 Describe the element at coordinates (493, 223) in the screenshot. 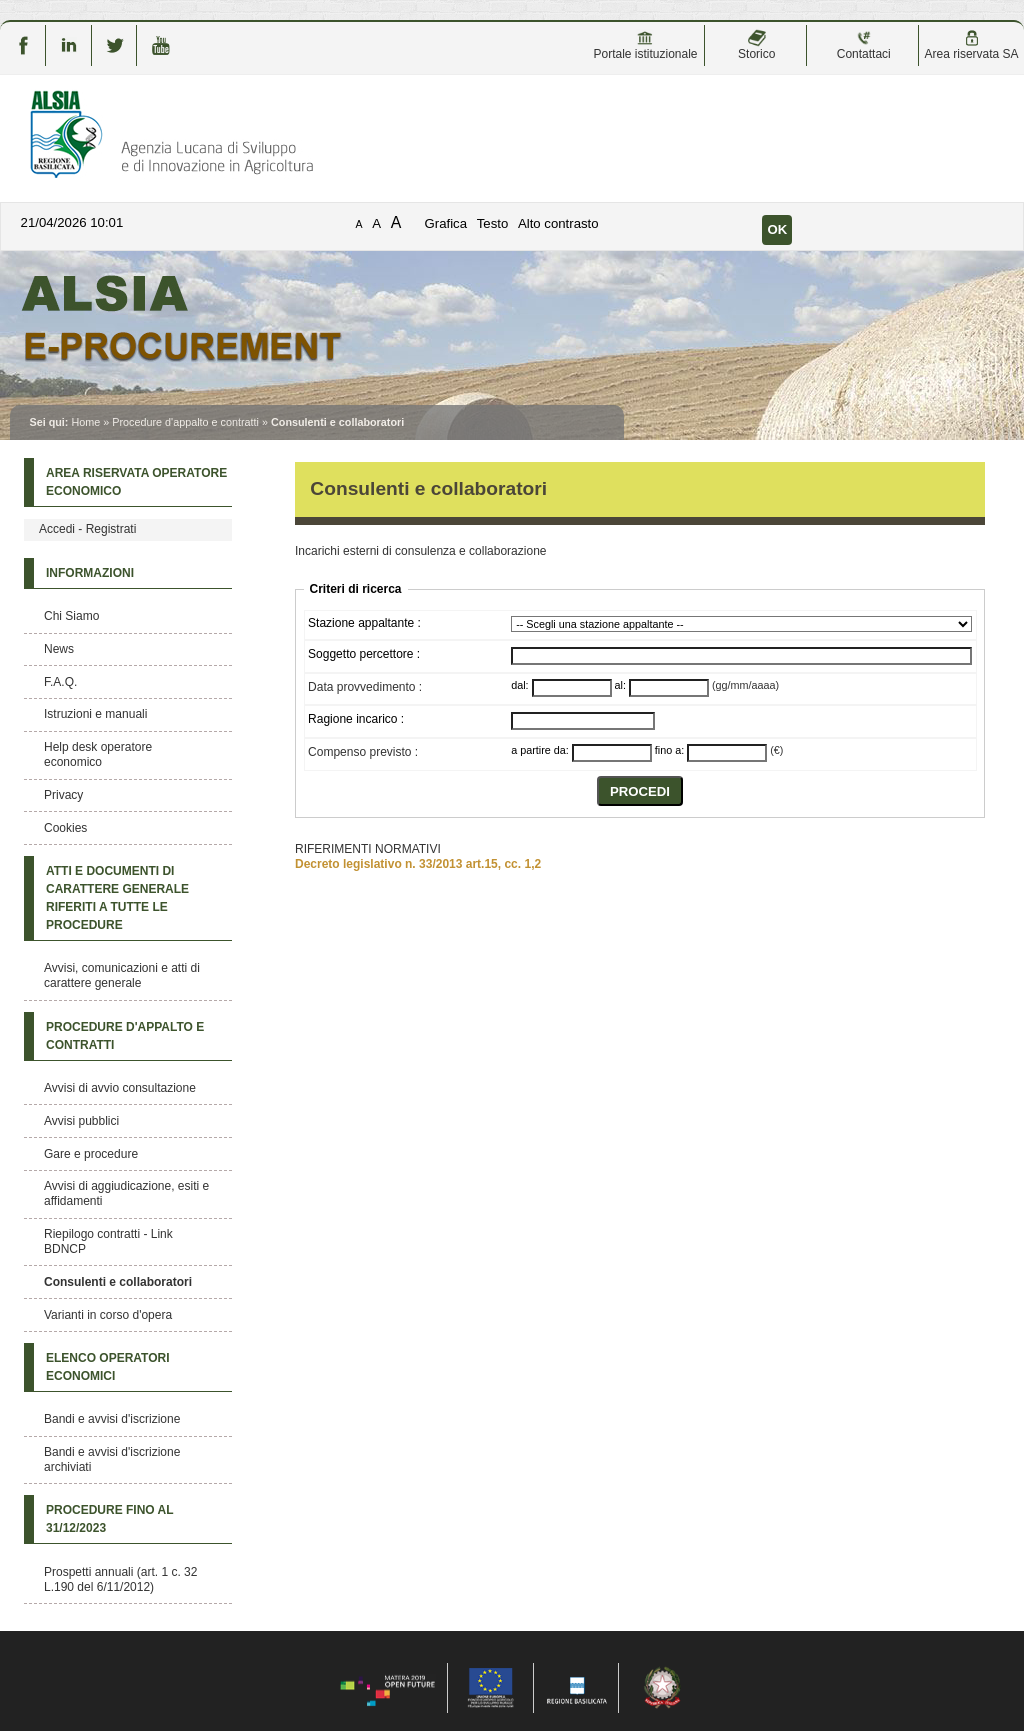

I see `Testo` at that location.